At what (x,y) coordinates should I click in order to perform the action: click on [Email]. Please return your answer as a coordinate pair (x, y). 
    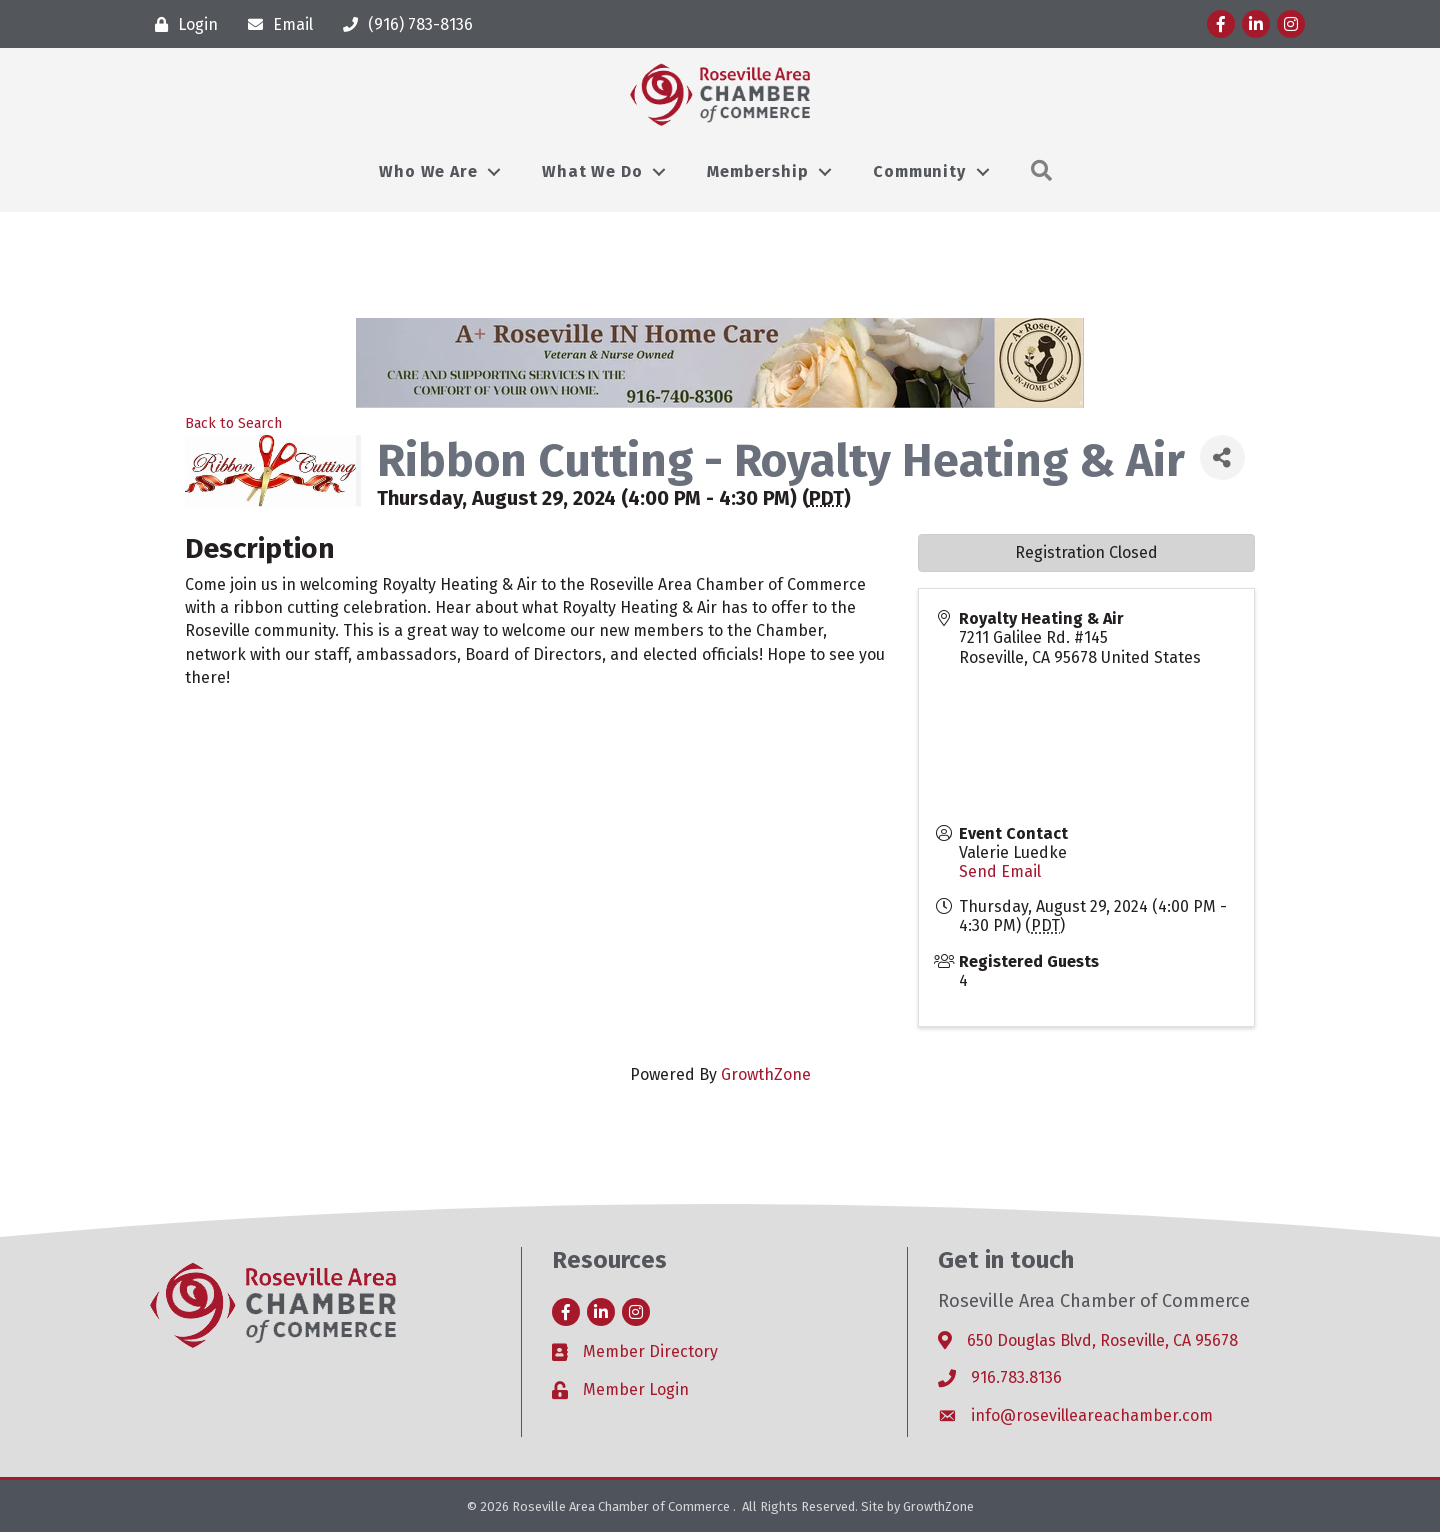
    Looking at the image, I should click on (275, 24).